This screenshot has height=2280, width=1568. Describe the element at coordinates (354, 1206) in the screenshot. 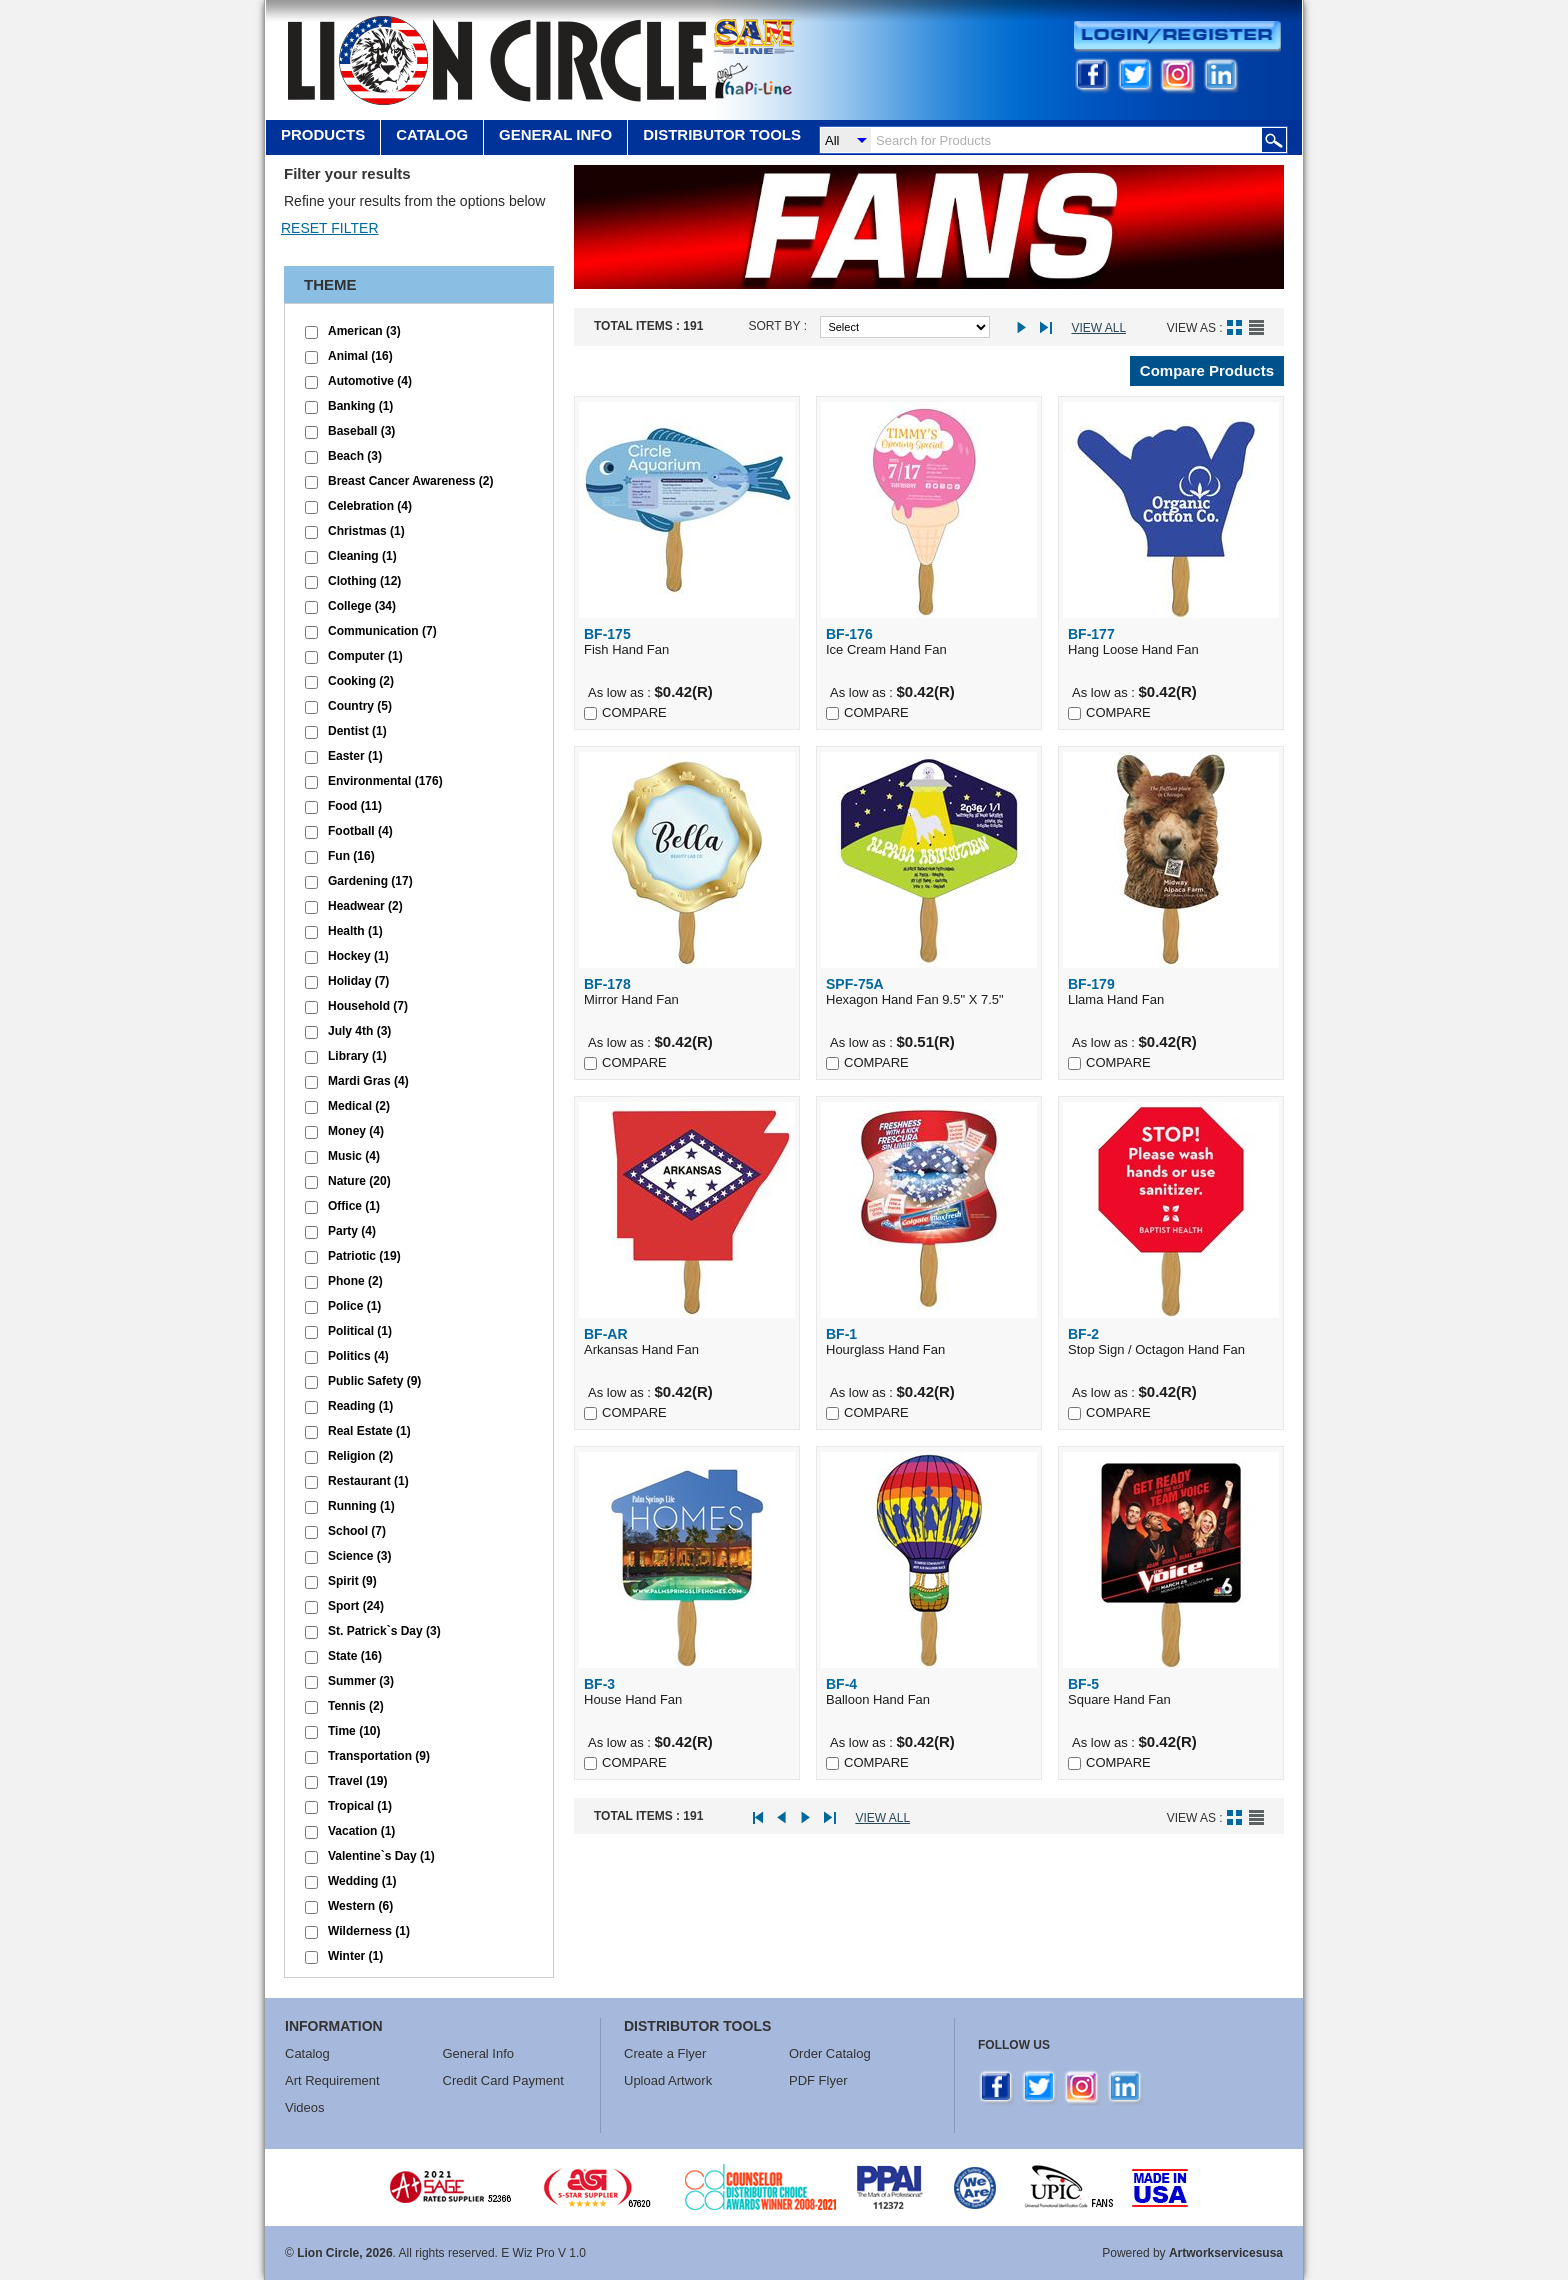

I see `Office` at that location.